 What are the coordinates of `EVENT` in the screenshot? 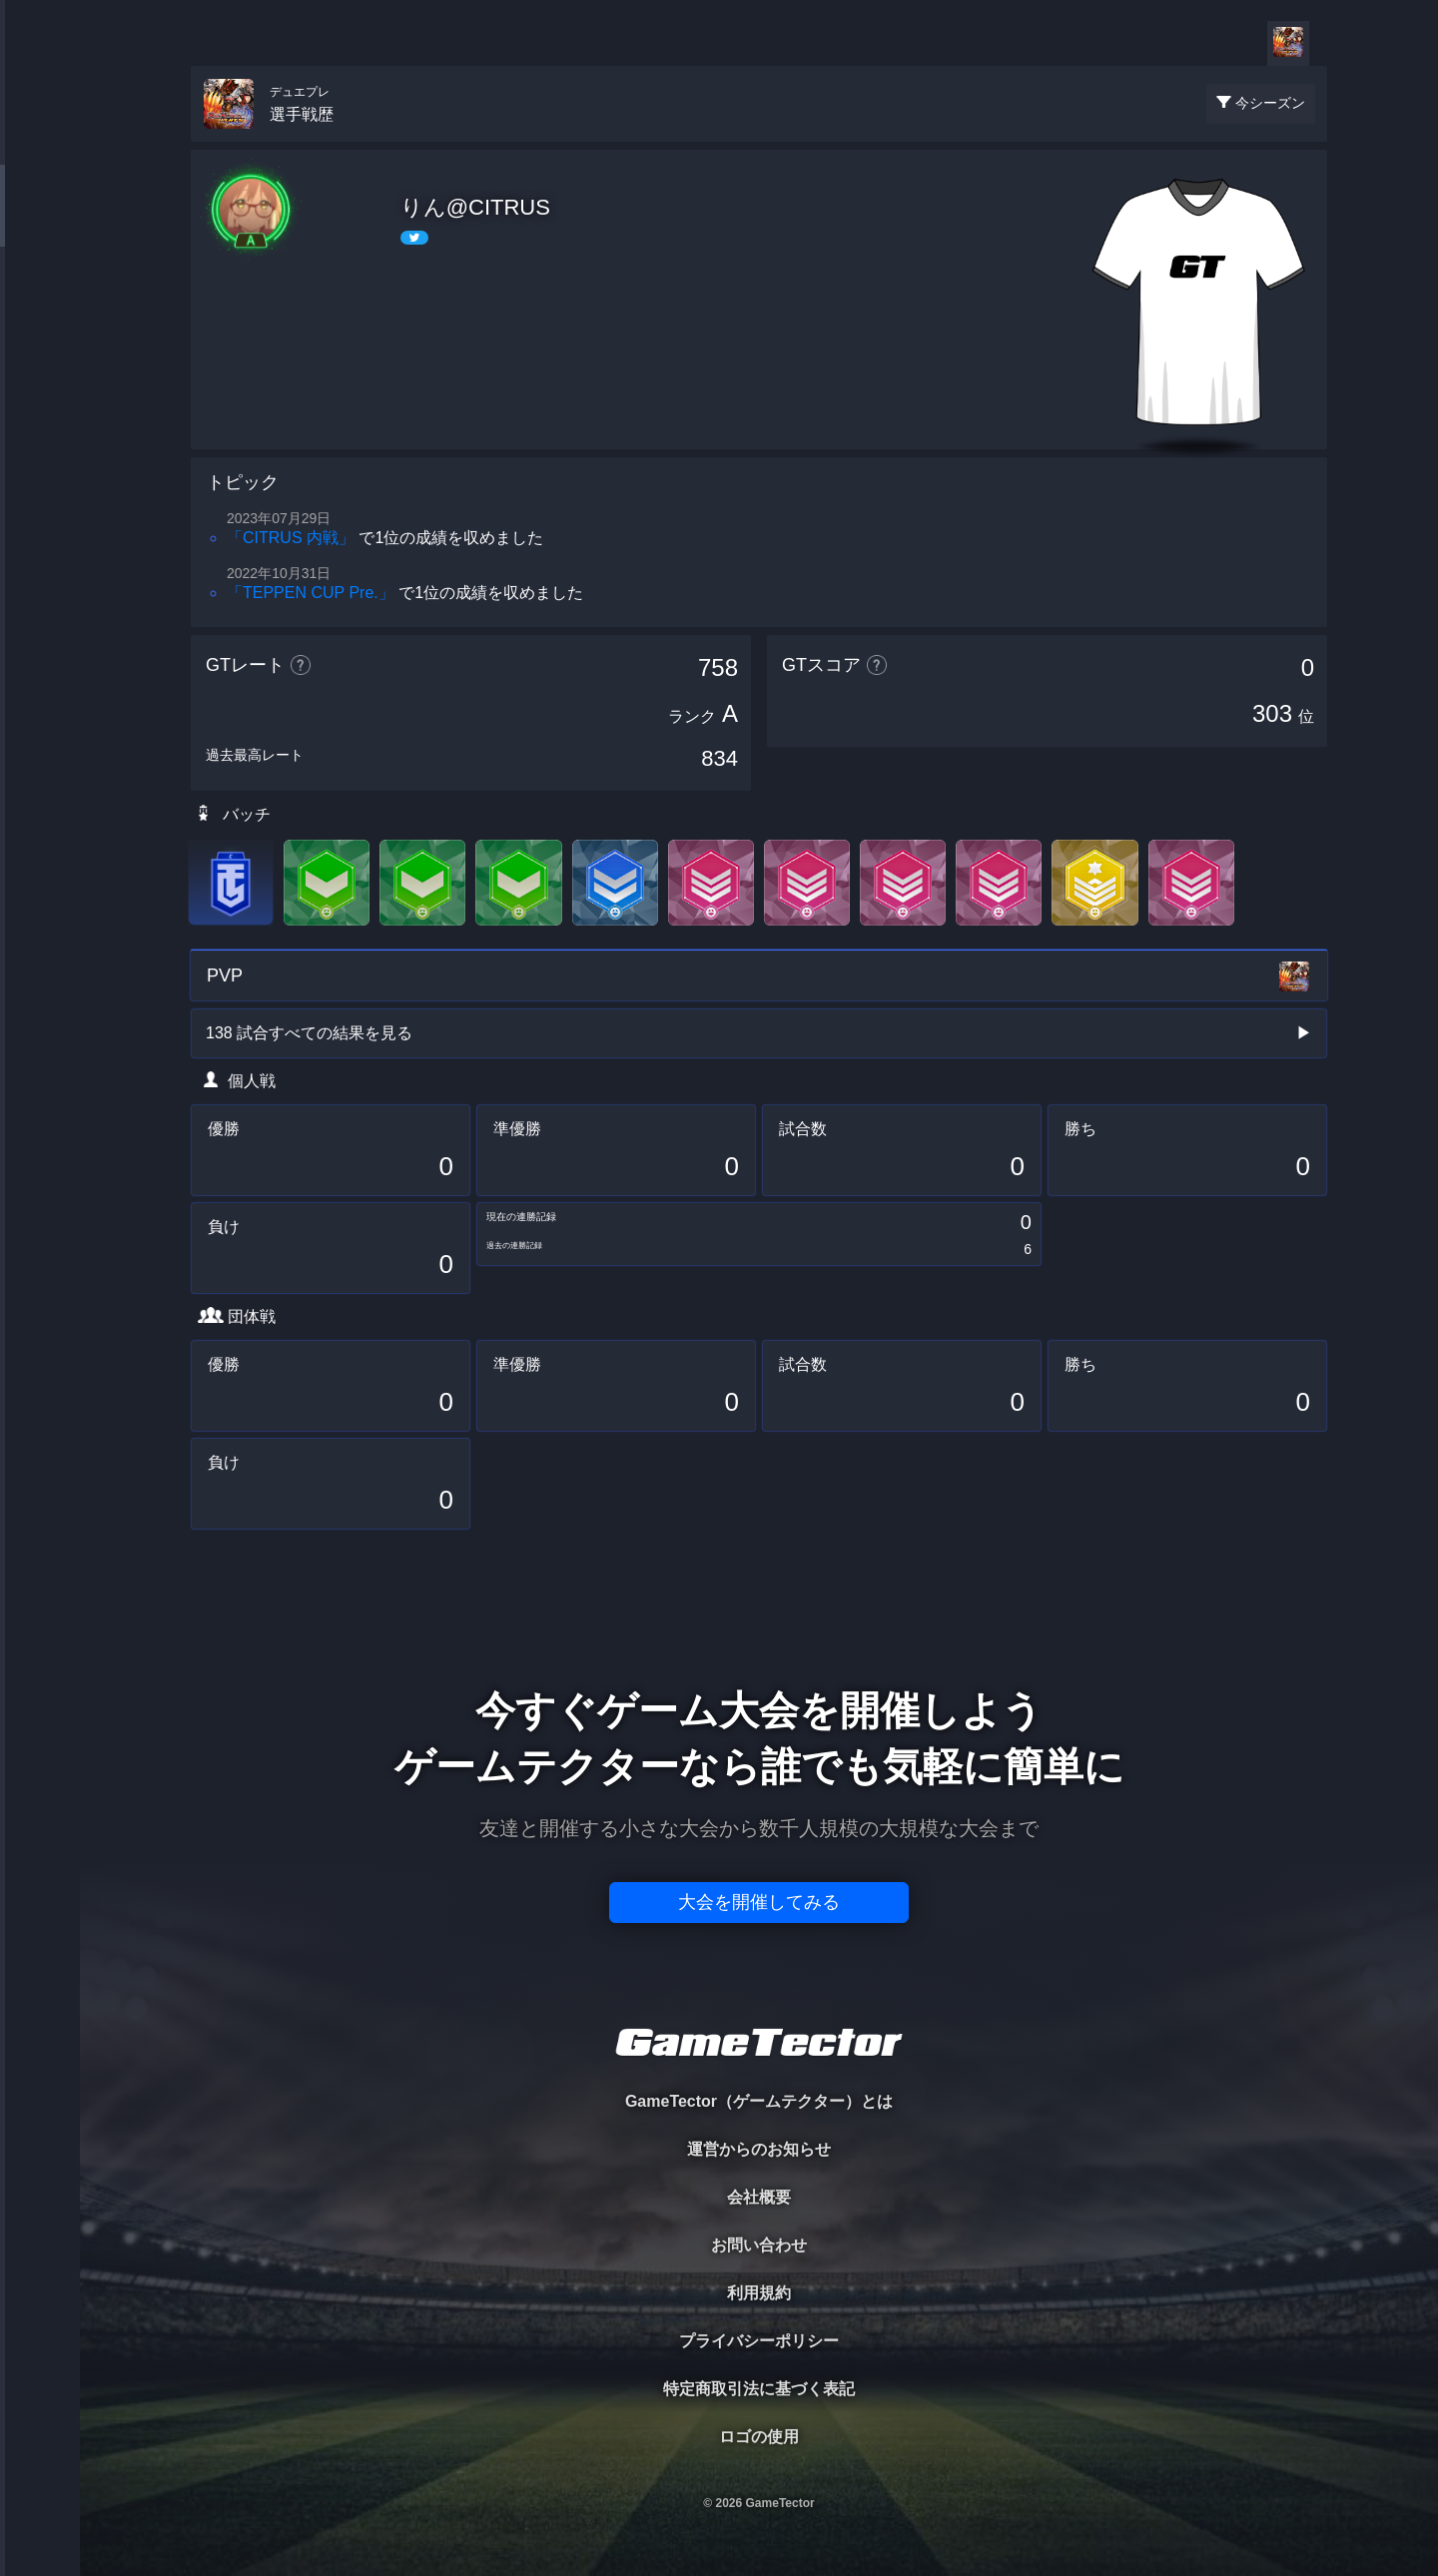 It's located at (40, 468).